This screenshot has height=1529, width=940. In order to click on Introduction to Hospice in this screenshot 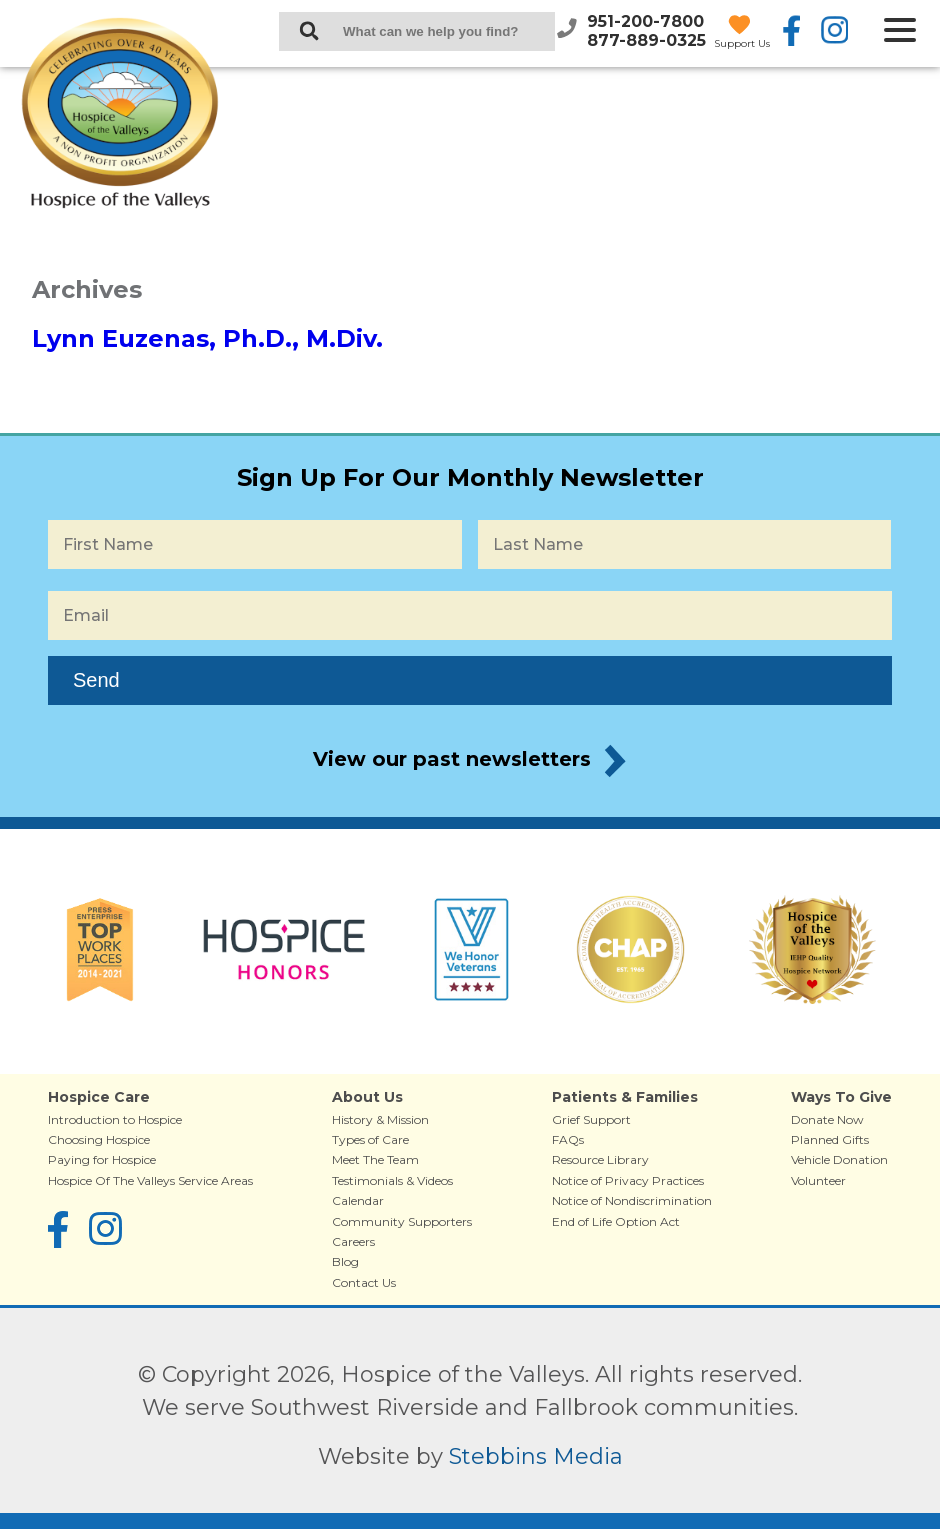, I will do `click(115, 1119)`.